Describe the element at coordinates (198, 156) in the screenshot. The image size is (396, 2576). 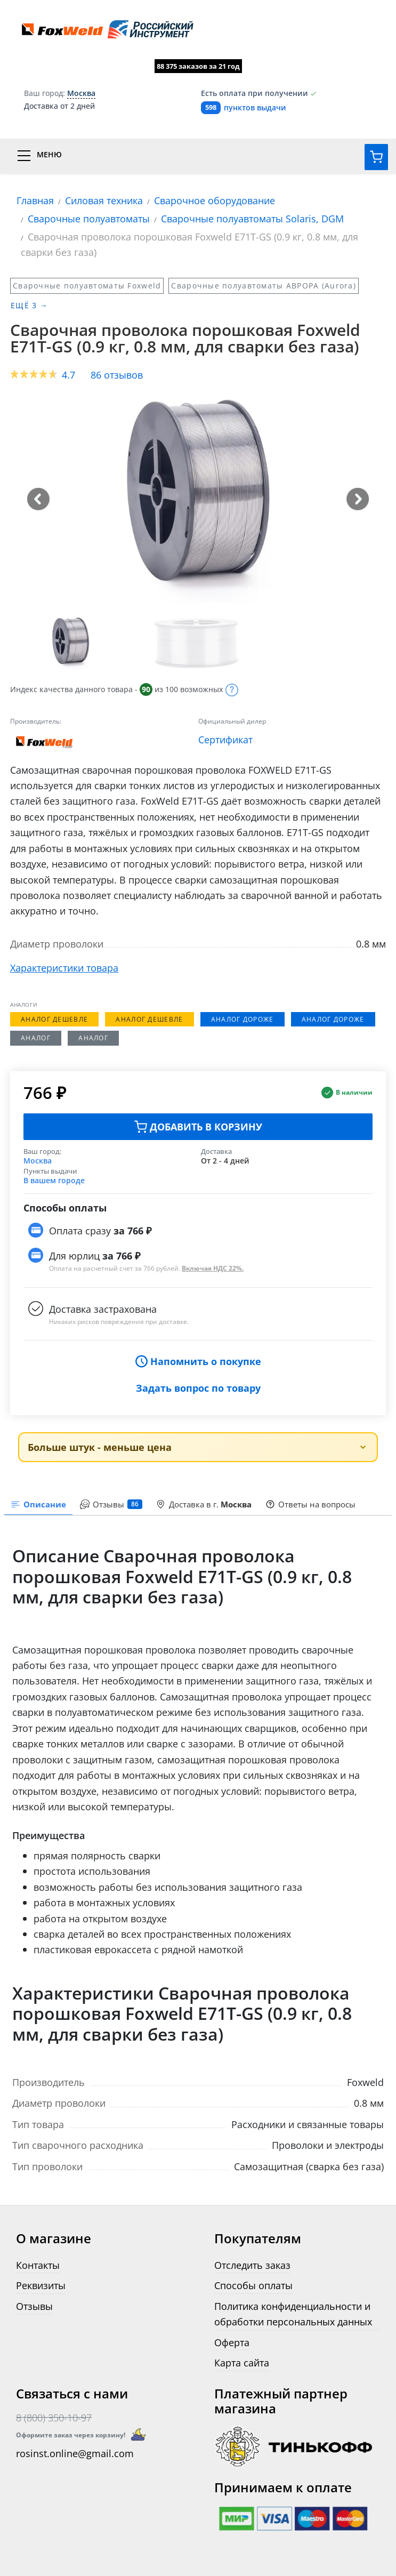
I see `[Переключатель меню]` at that location.